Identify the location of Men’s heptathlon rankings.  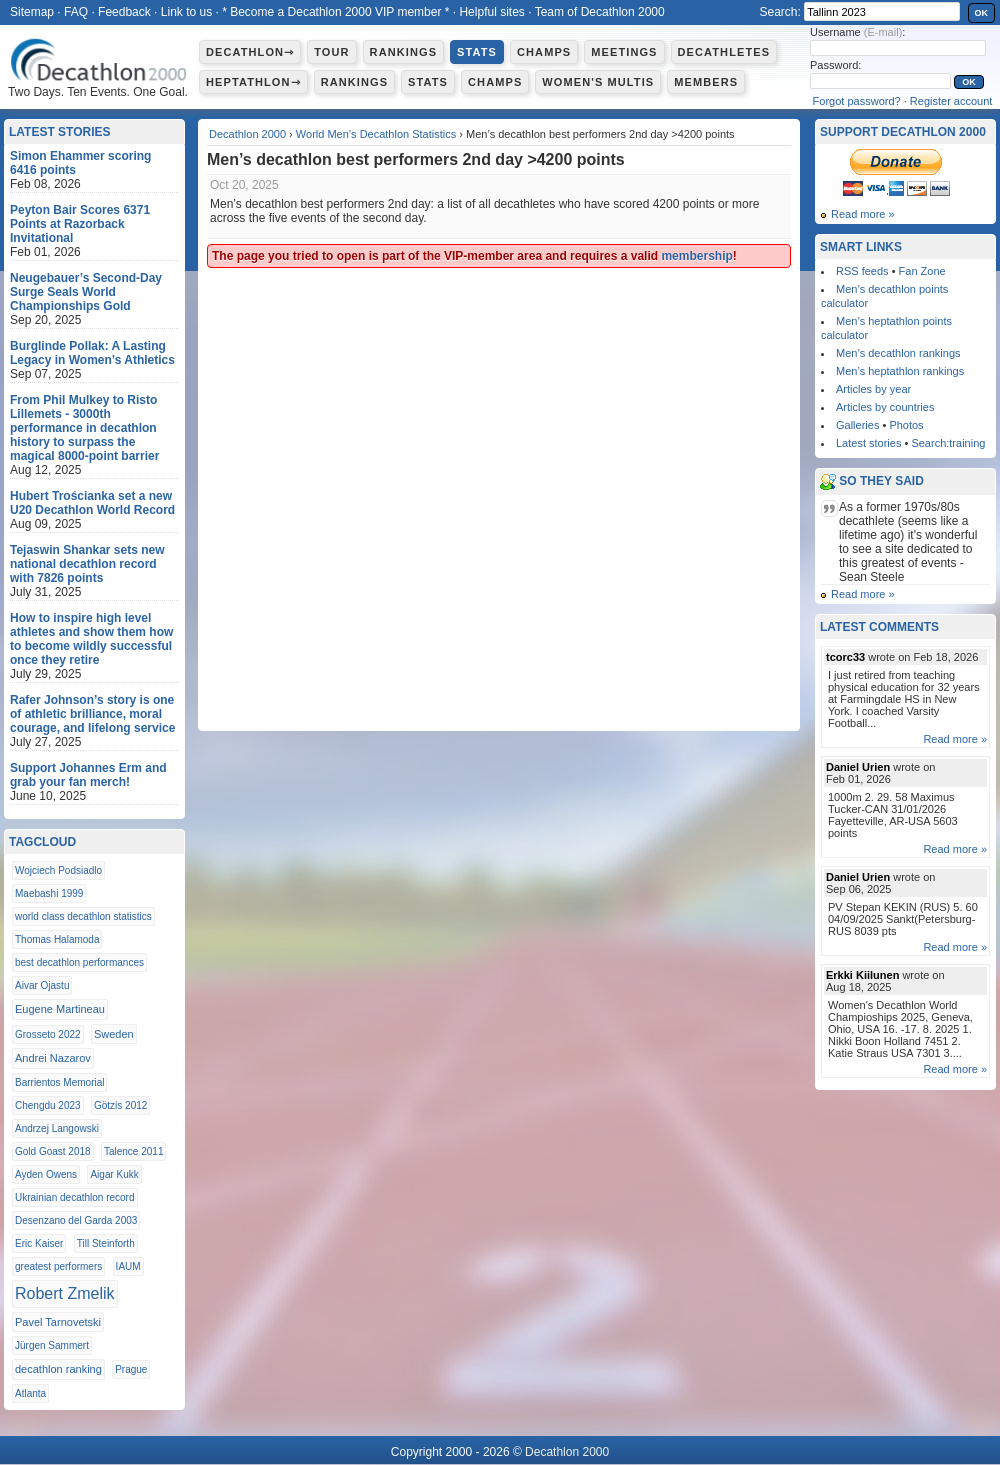
(900, 371).